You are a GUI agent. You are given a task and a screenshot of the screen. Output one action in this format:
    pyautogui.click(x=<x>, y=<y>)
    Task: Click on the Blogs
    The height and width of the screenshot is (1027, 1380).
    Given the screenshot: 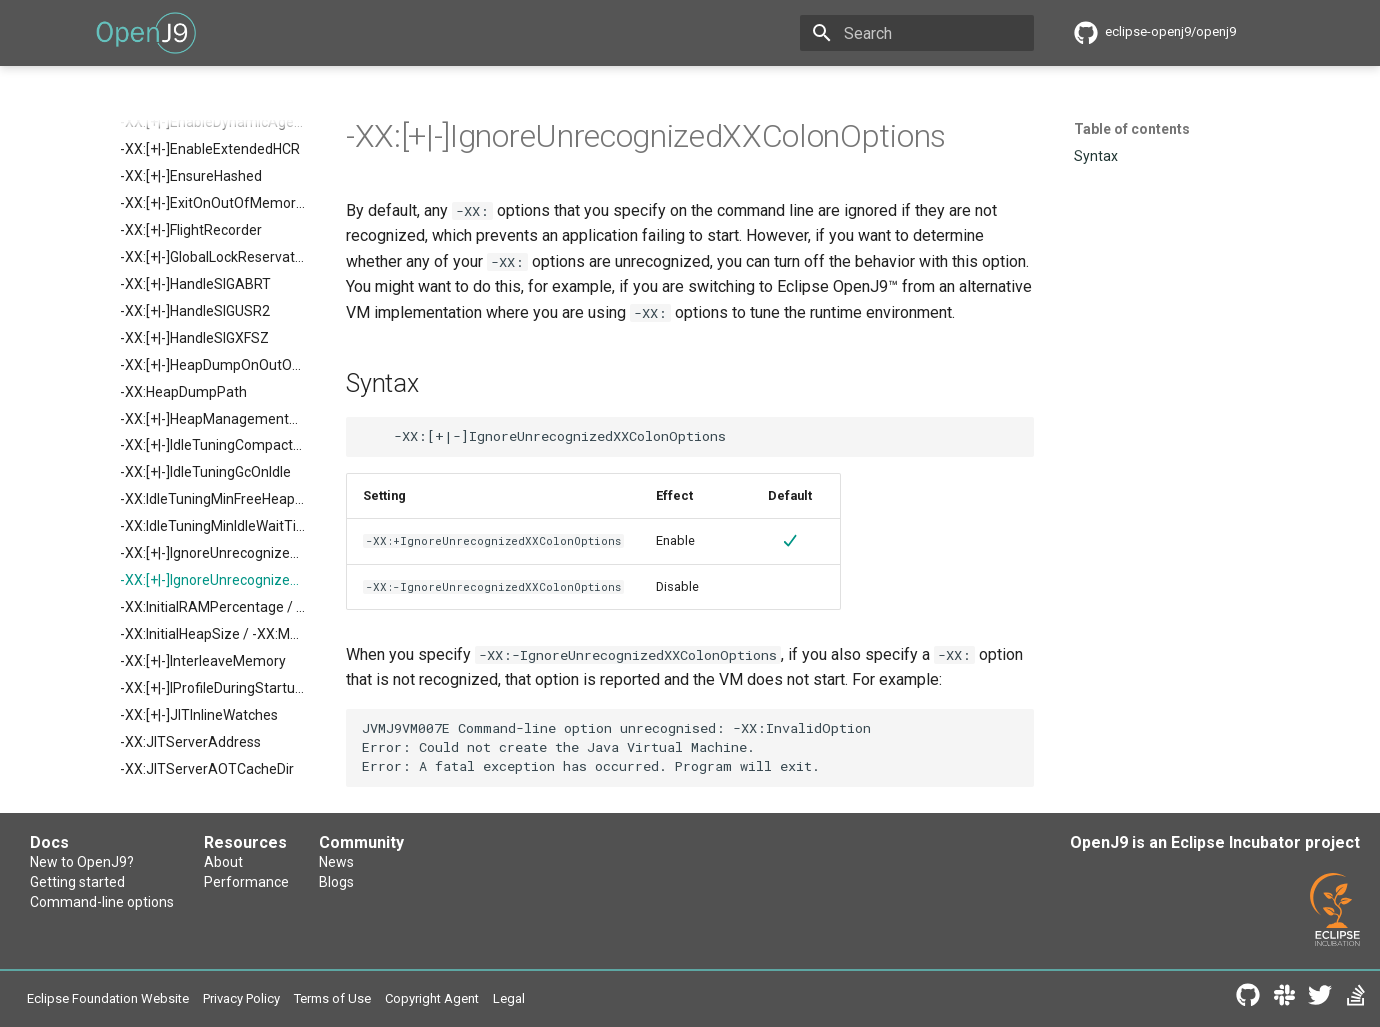 What is the action you would take?
    pyautogui.click(x=336, y=882)
    